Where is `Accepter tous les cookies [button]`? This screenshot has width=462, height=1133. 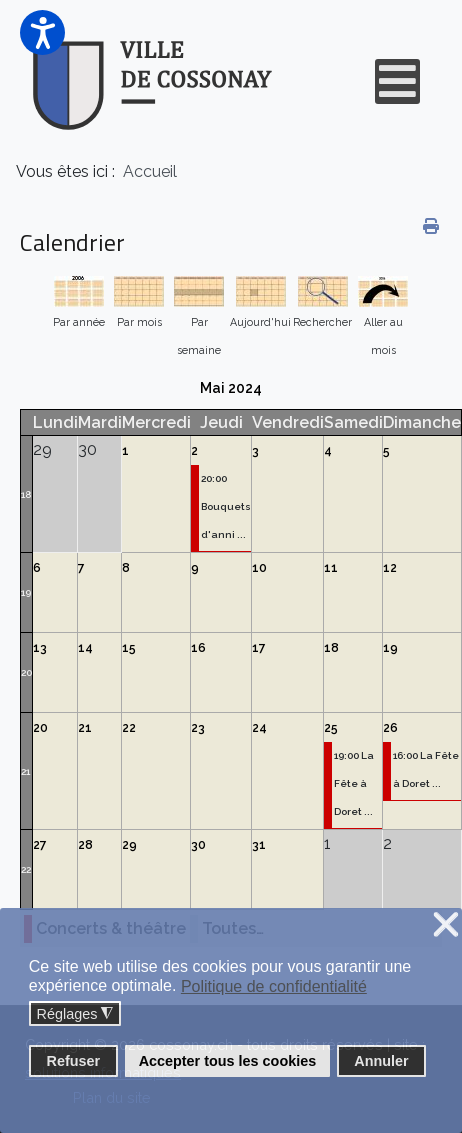 Accepter tous les cookies [button] is located at coordinates (228, 1061).